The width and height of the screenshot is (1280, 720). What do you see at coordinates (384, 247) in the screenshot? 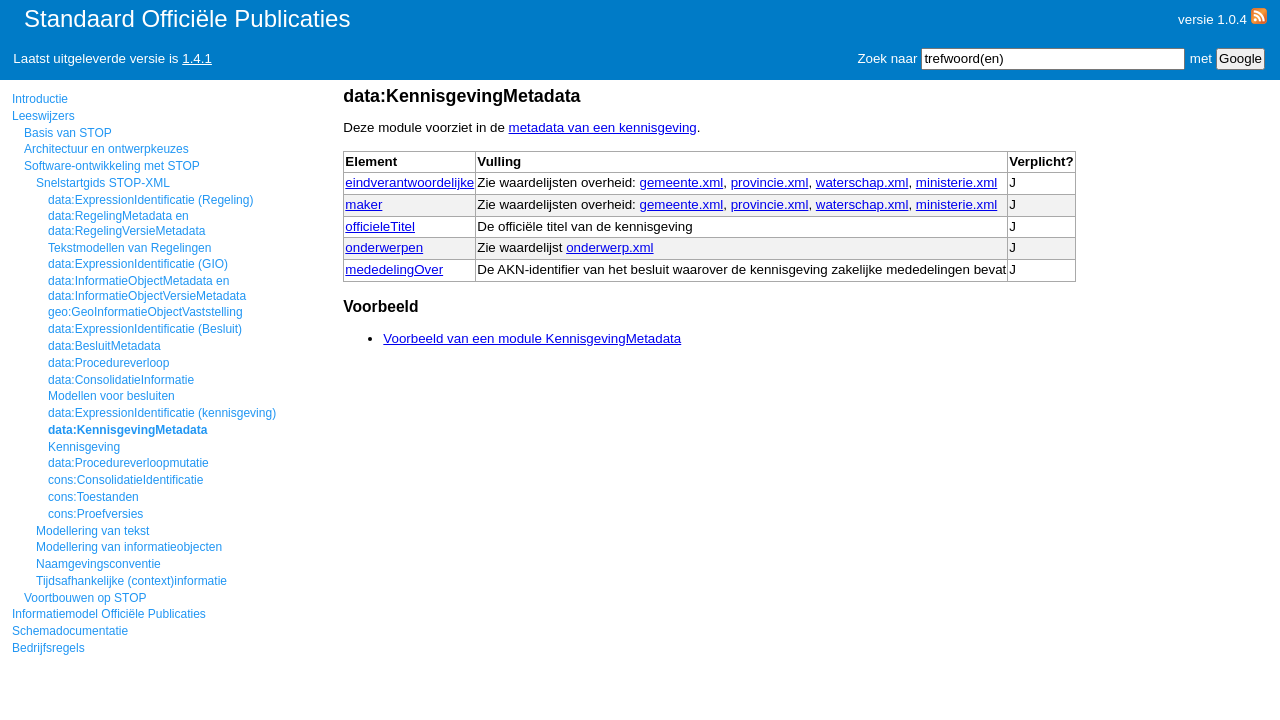
I see `onderwerpen` at bounding box center [384, 247].